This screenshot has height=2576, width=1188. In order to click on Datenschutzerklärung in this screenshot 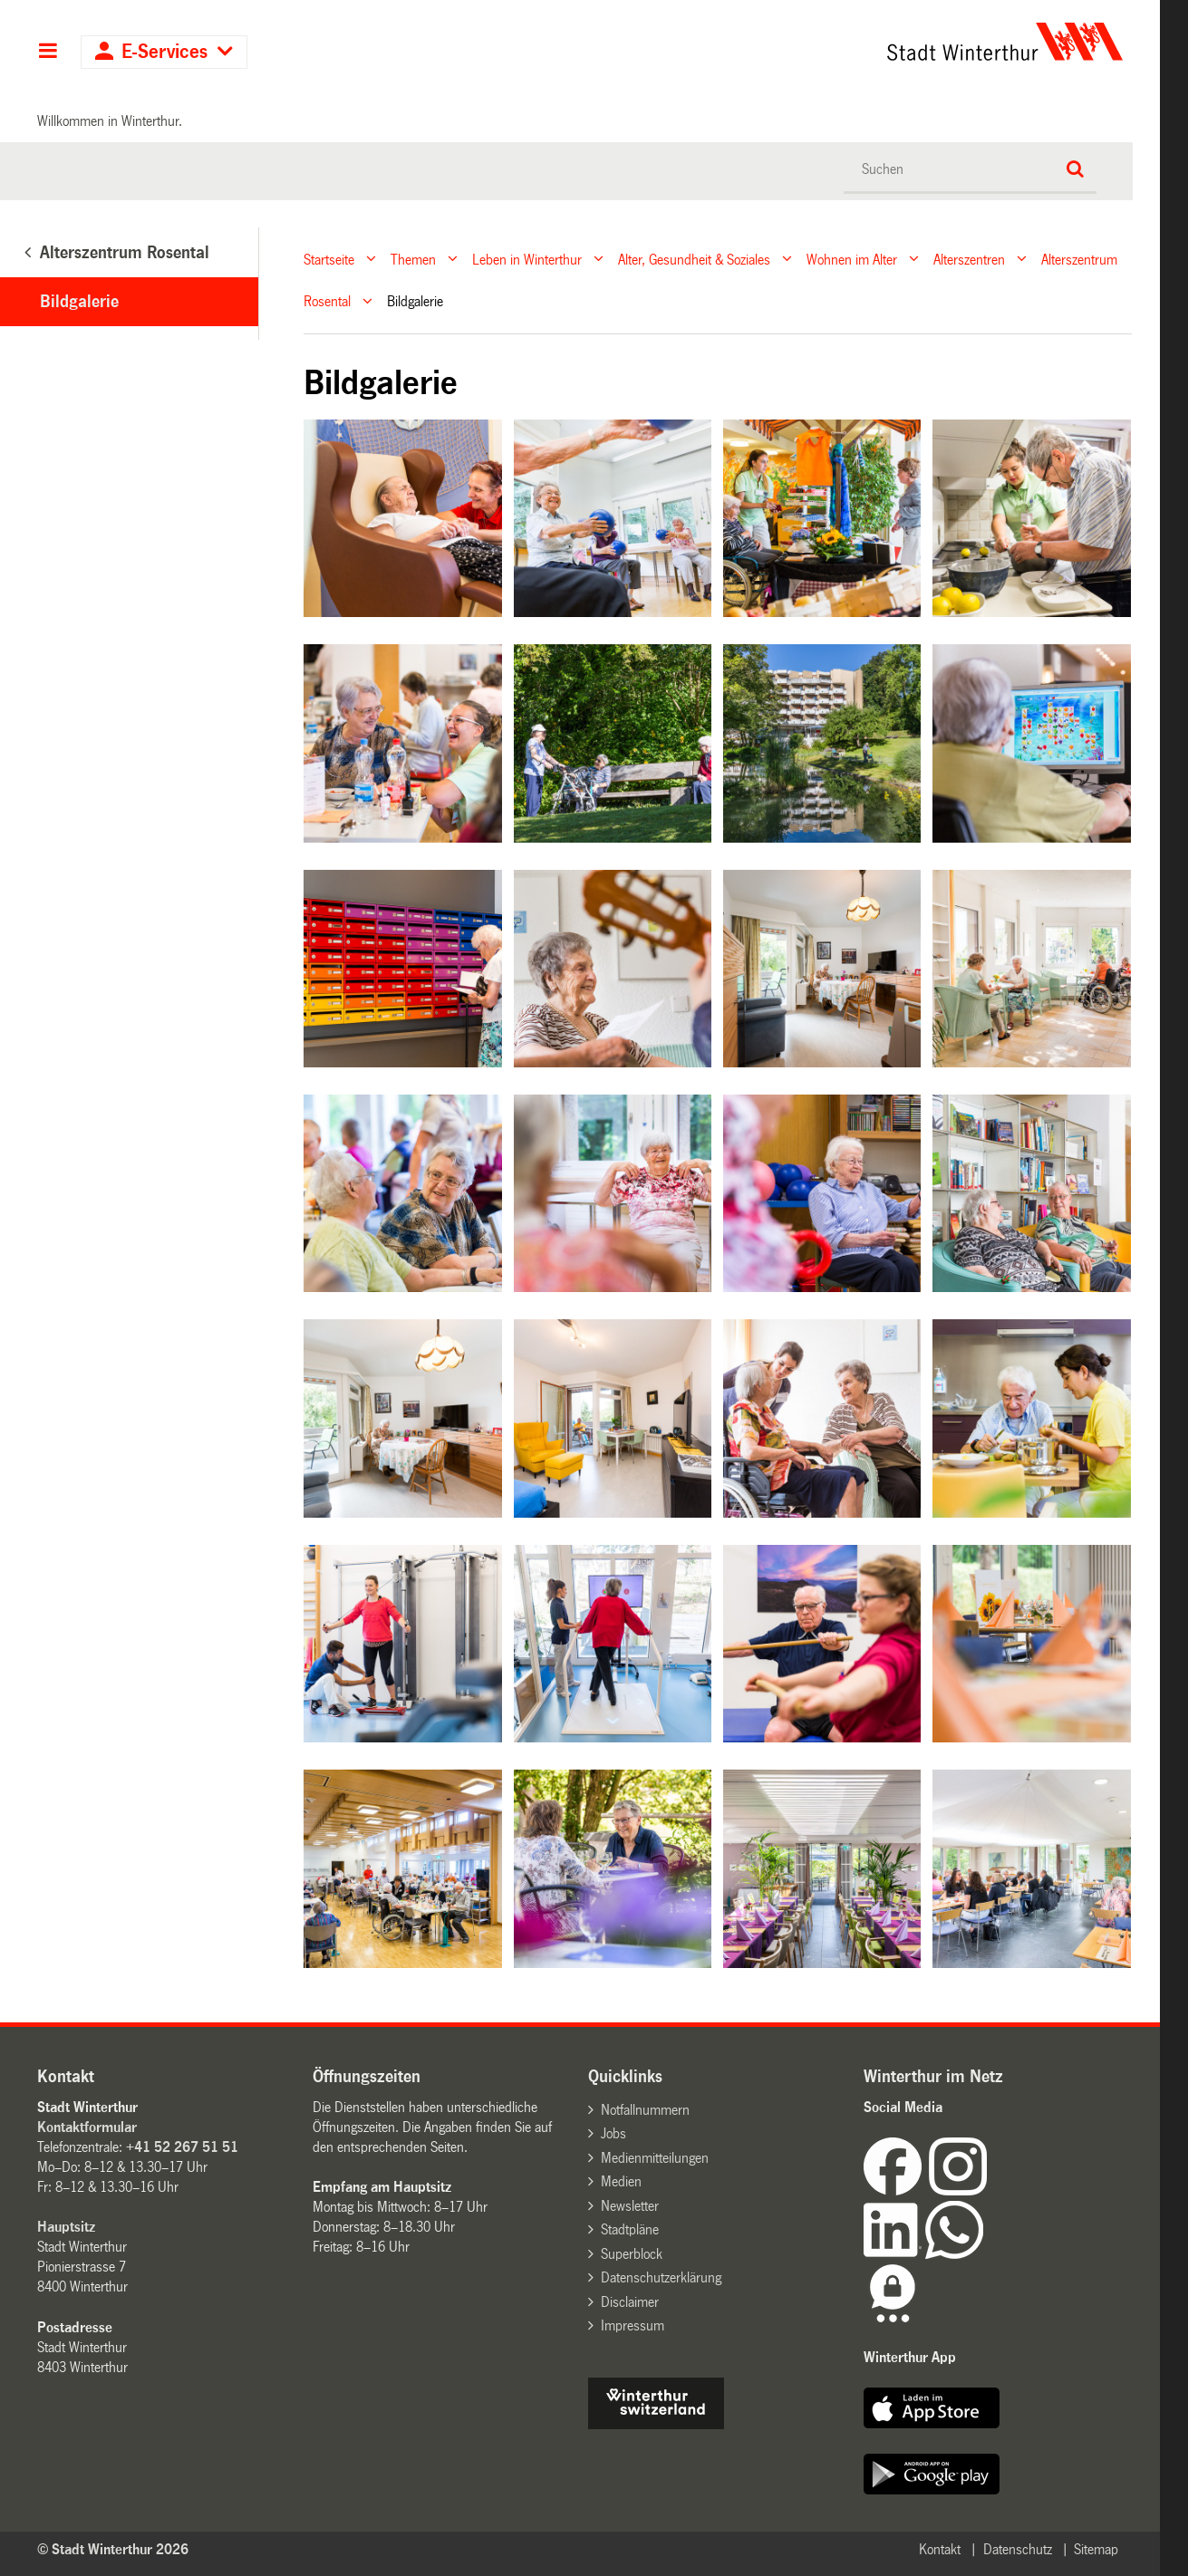, I will do `click(661, 2277)`.